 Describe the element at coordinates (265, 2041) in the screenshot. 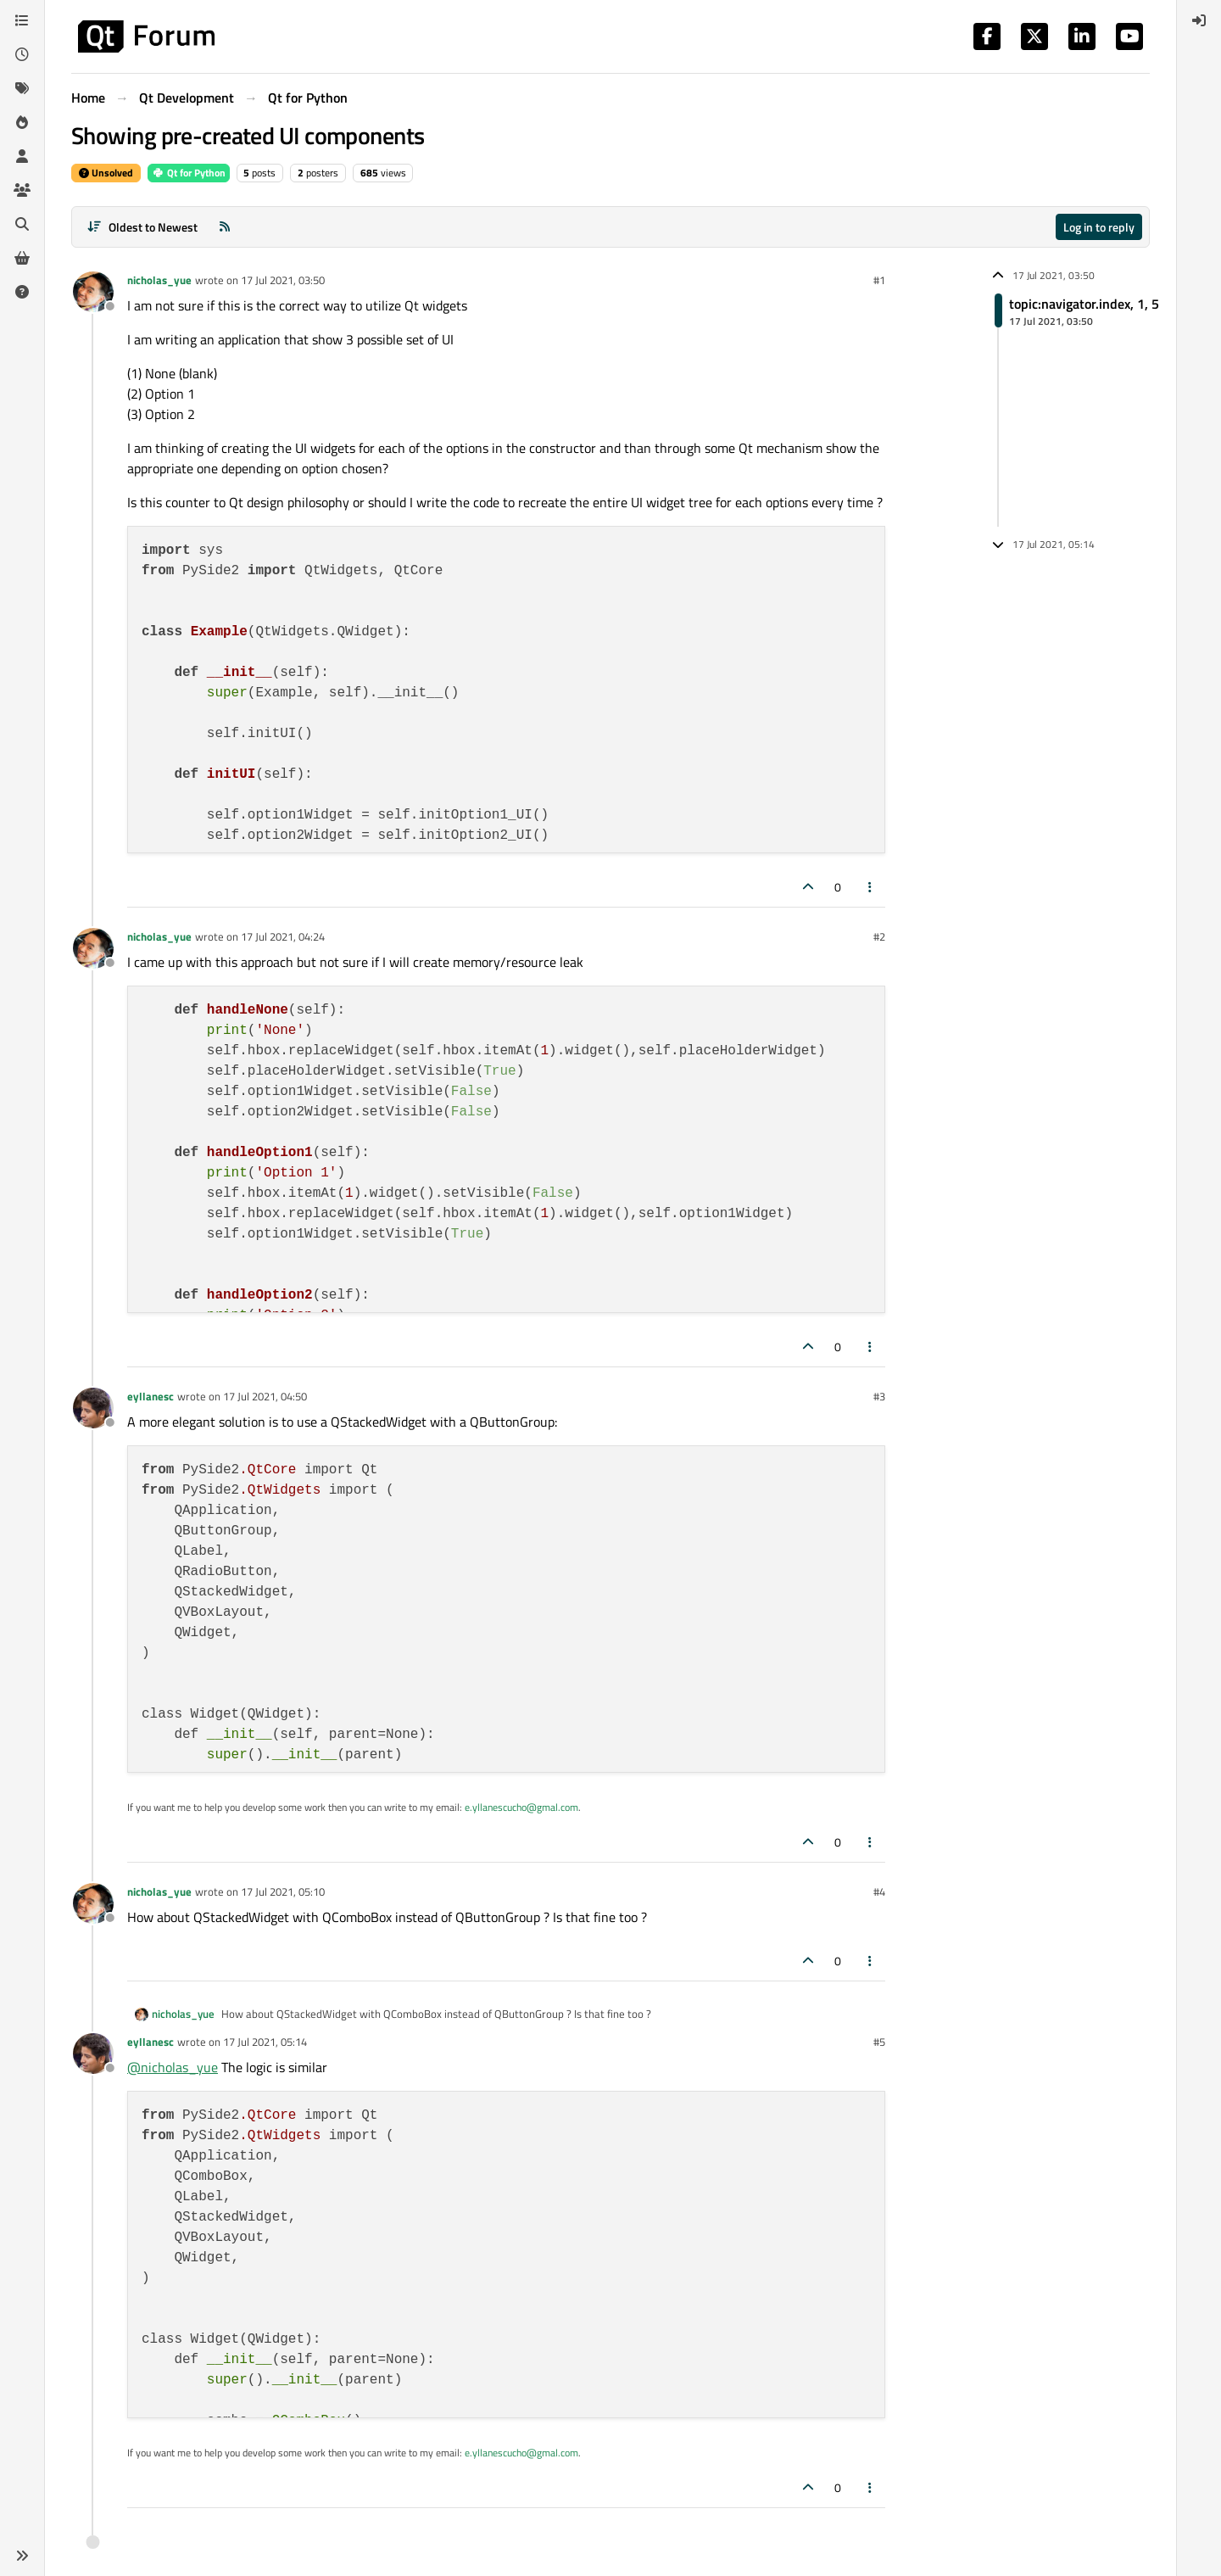

I see `17 Jul 2021, 05:14` at that location.